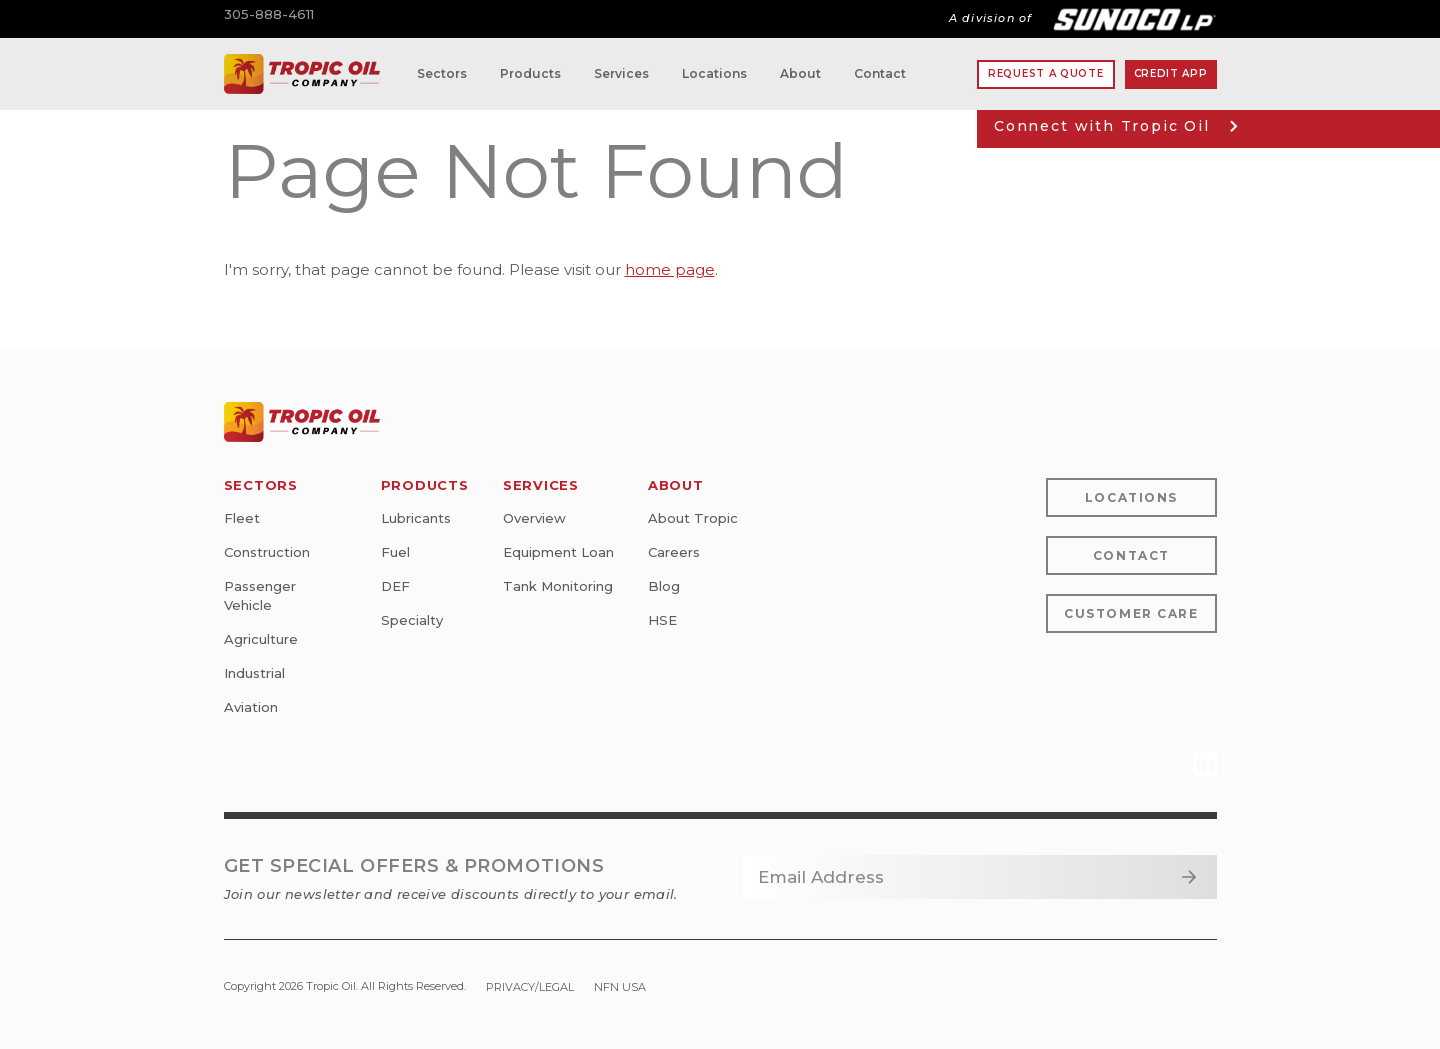  I want to click on Connect with Tropic Oil, so click(1116, 126).